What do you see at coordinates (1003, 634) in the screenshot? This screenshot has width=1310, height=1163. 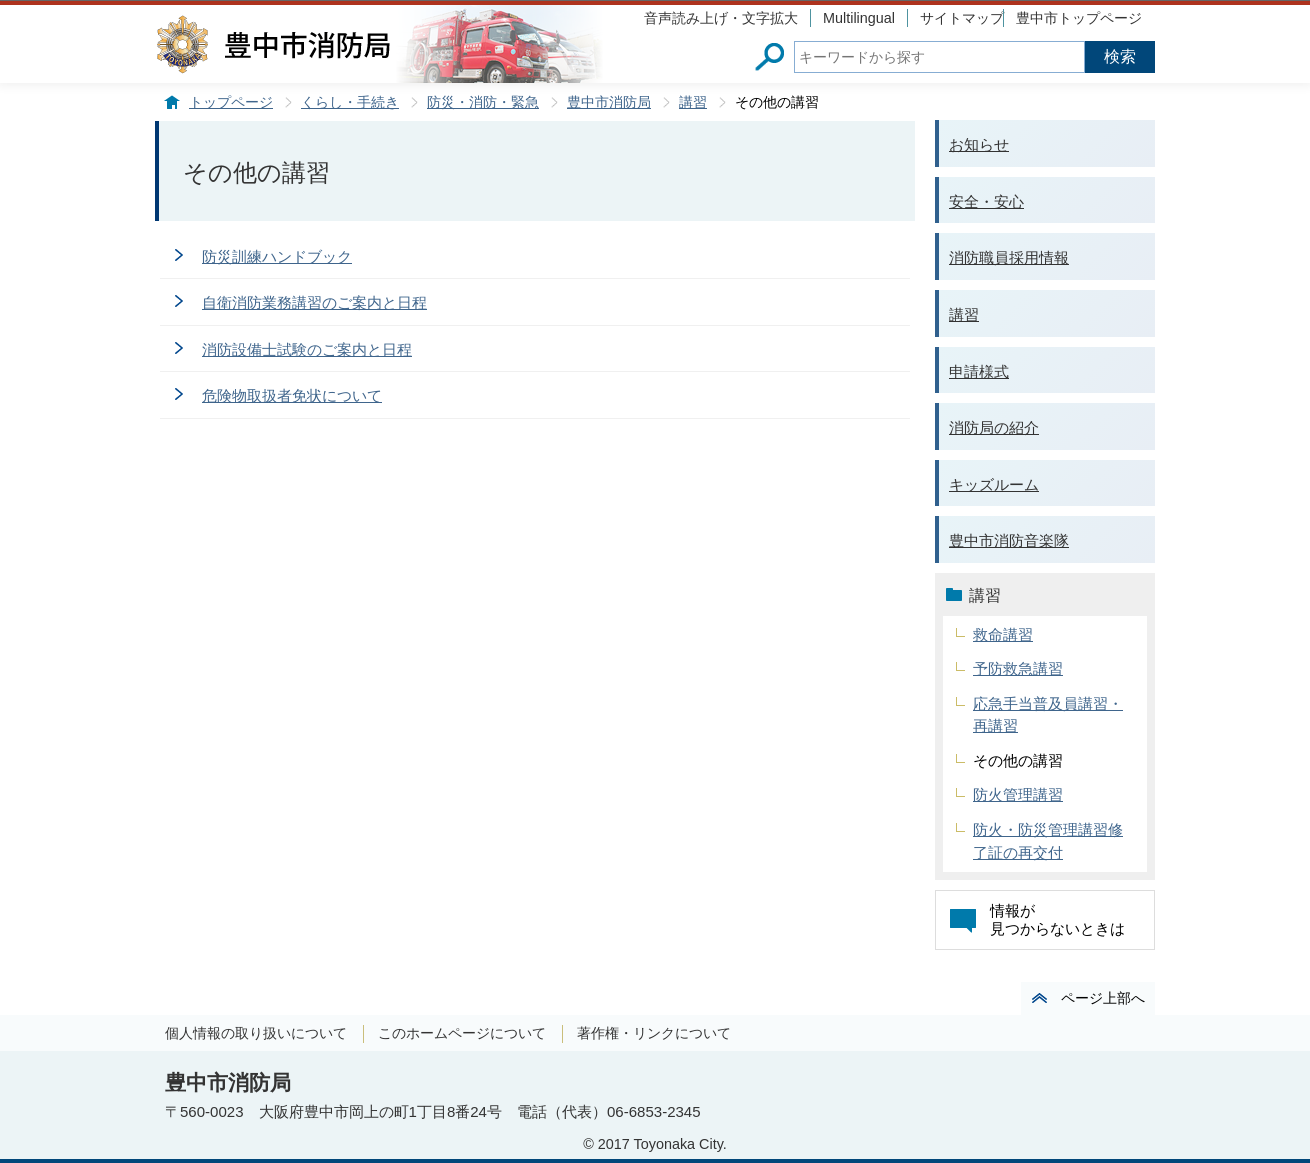 I see `救命講習` at bounding box center [1003, 634].